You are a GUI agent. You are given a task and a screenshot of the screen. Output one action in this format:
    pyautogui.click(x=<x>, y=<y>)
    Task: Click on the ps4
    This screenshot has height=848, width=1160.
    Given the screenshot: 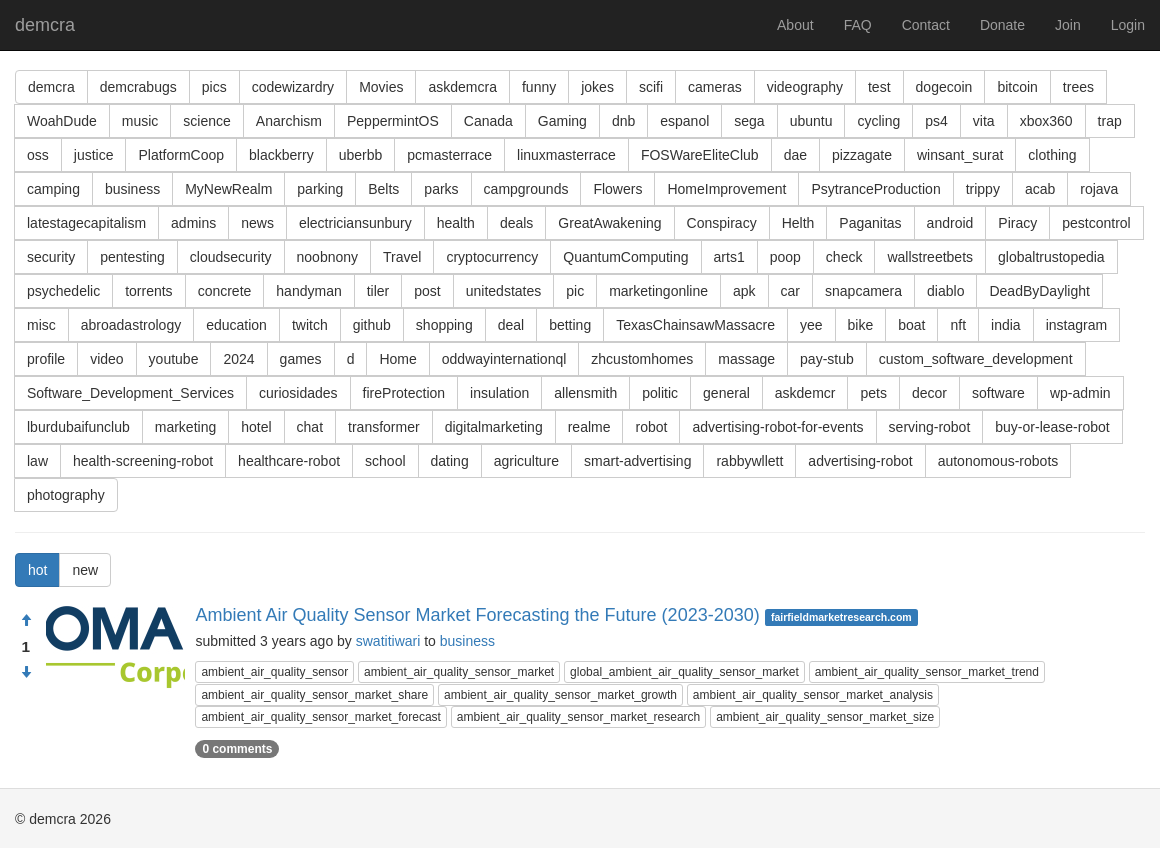 What is the action you would take?
    pyautogui.click(x=936, y=121)
    